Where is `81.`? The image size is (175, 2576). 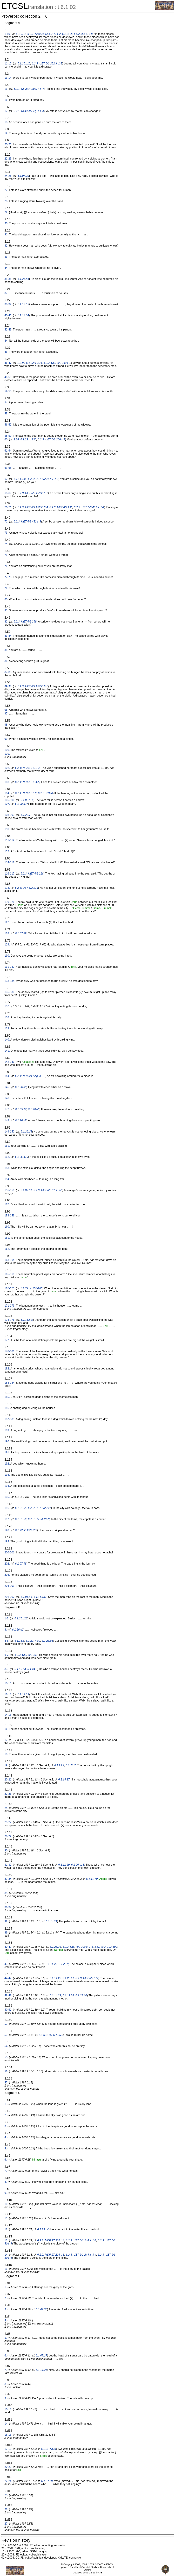
81. is located at coordinates (6, 610).